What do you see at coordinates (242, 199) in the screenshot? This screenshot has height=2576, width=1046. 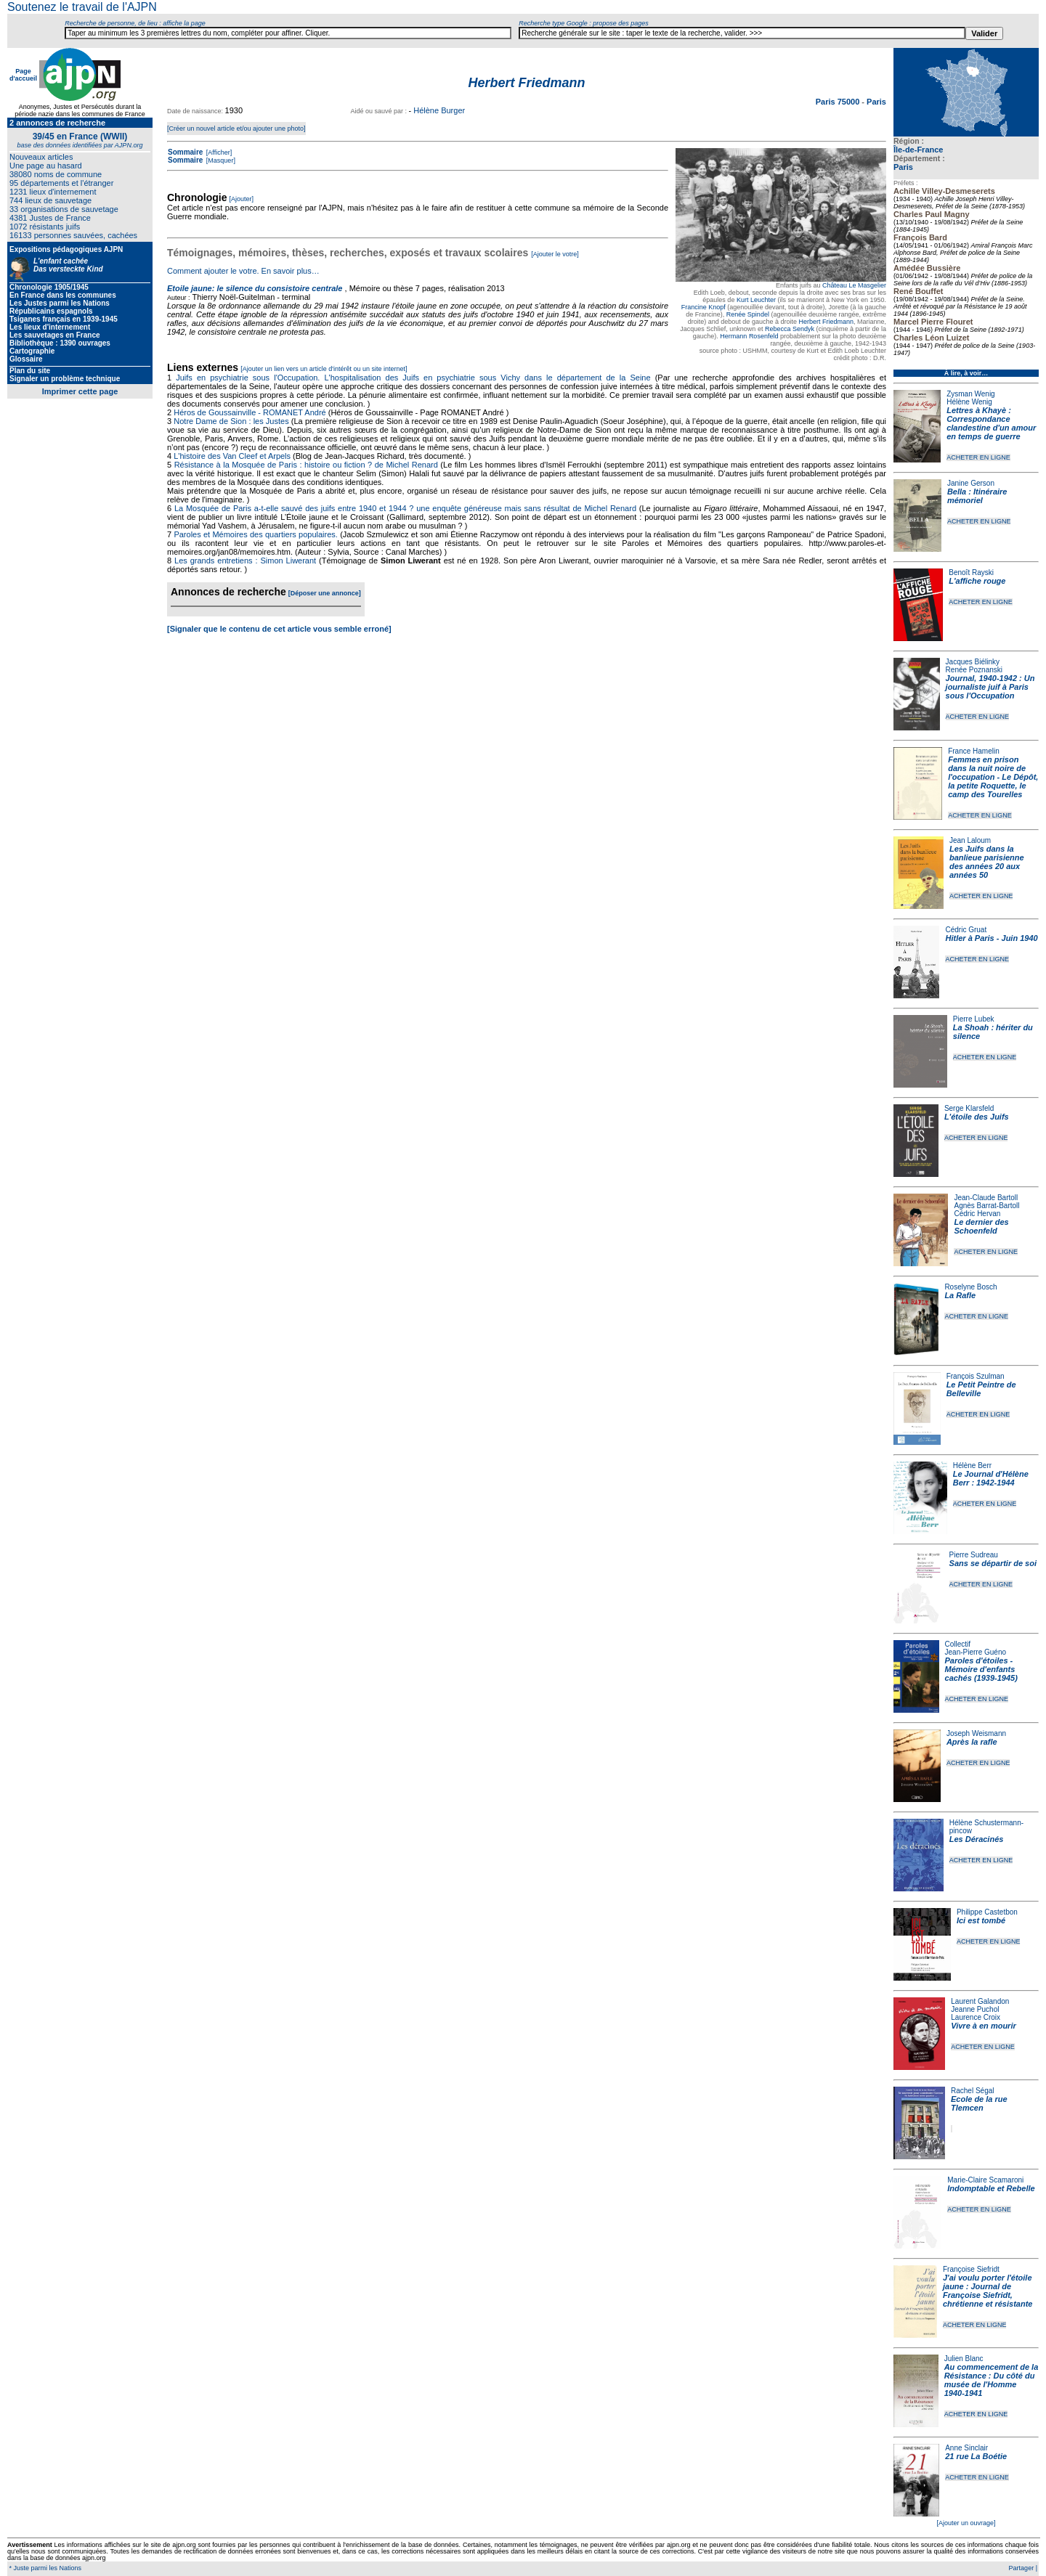 I see `[Ajouter]` at bounding box center [242, 199].